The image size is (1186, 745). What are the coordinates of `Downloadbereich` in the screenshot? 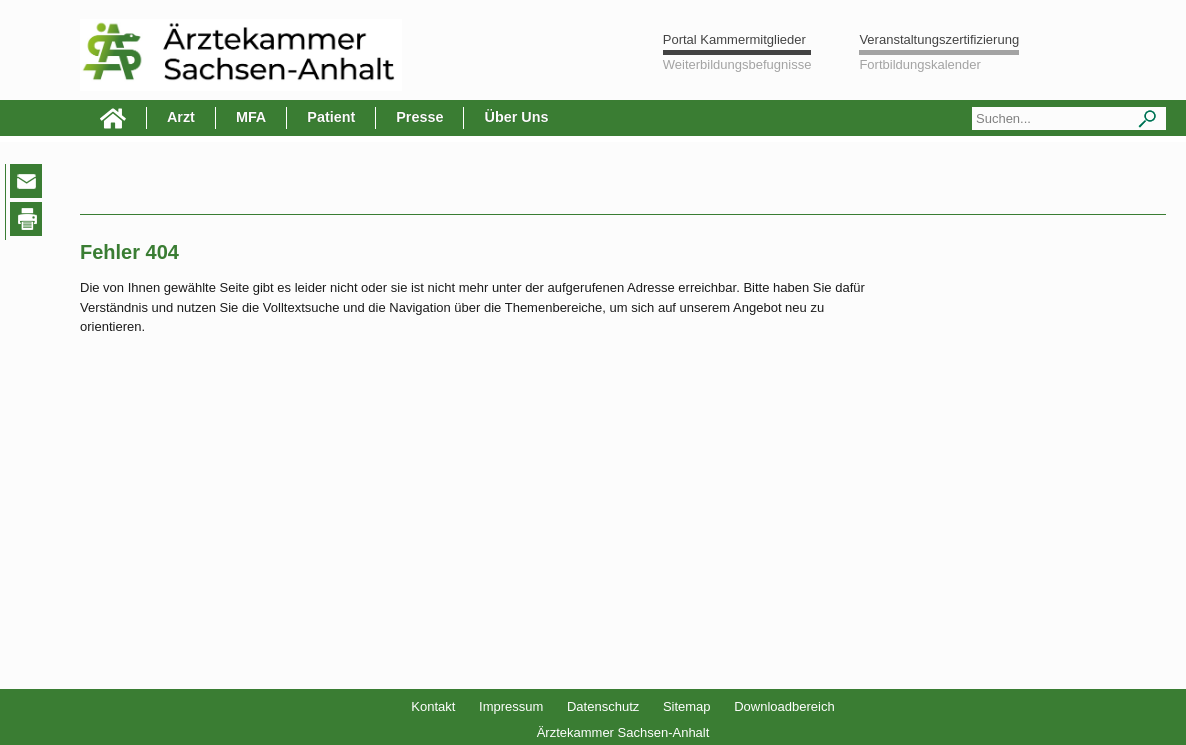 It's located at (784, 706).